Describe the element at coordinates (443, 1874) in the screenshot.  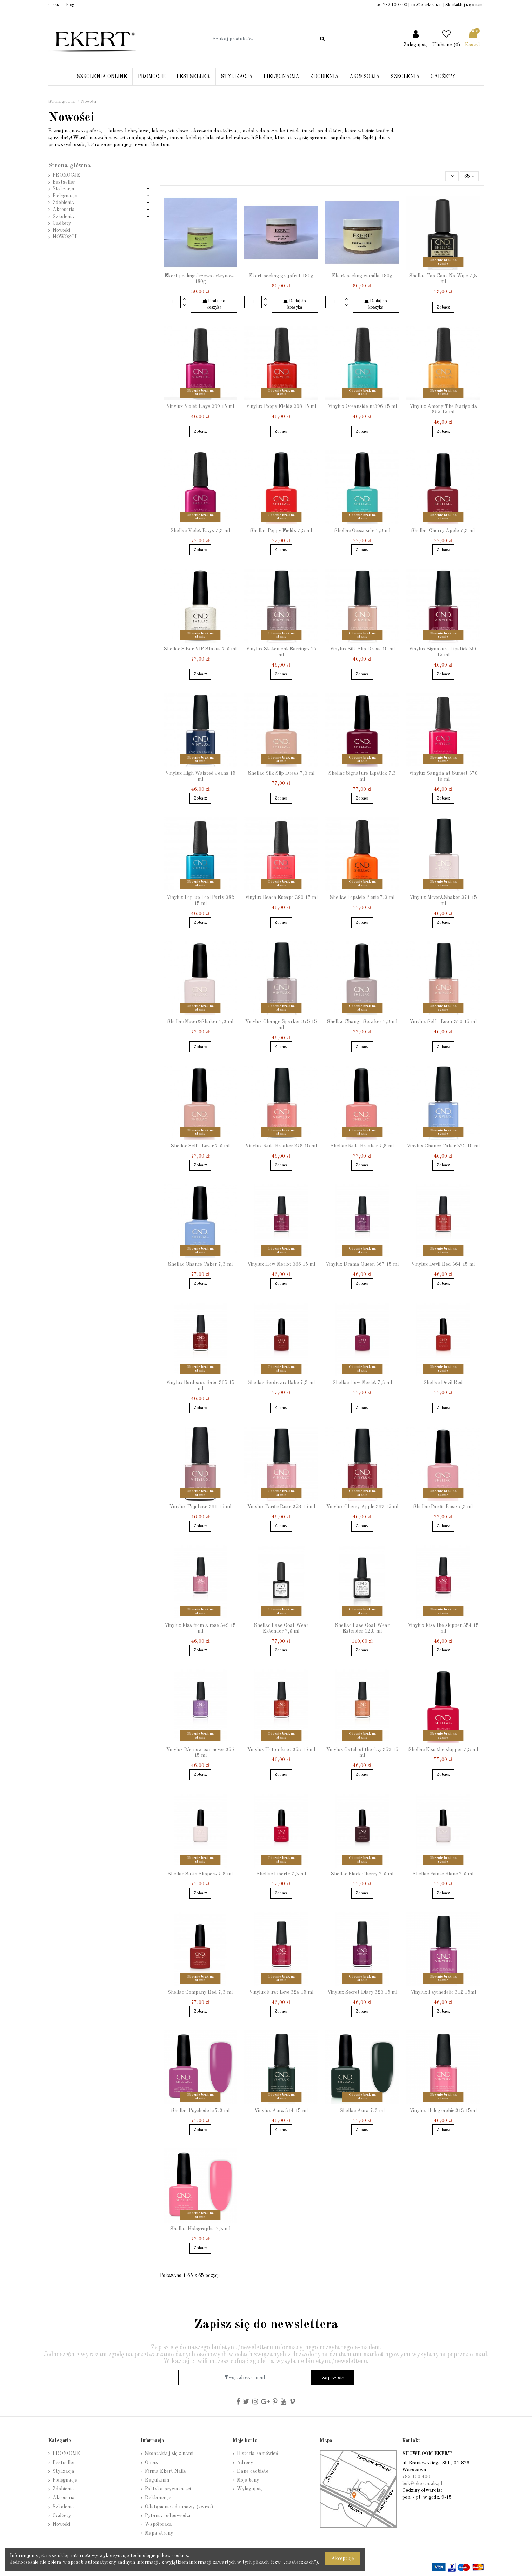
I see `Shellac Pointe Blanc 7,3 ml` at that location.